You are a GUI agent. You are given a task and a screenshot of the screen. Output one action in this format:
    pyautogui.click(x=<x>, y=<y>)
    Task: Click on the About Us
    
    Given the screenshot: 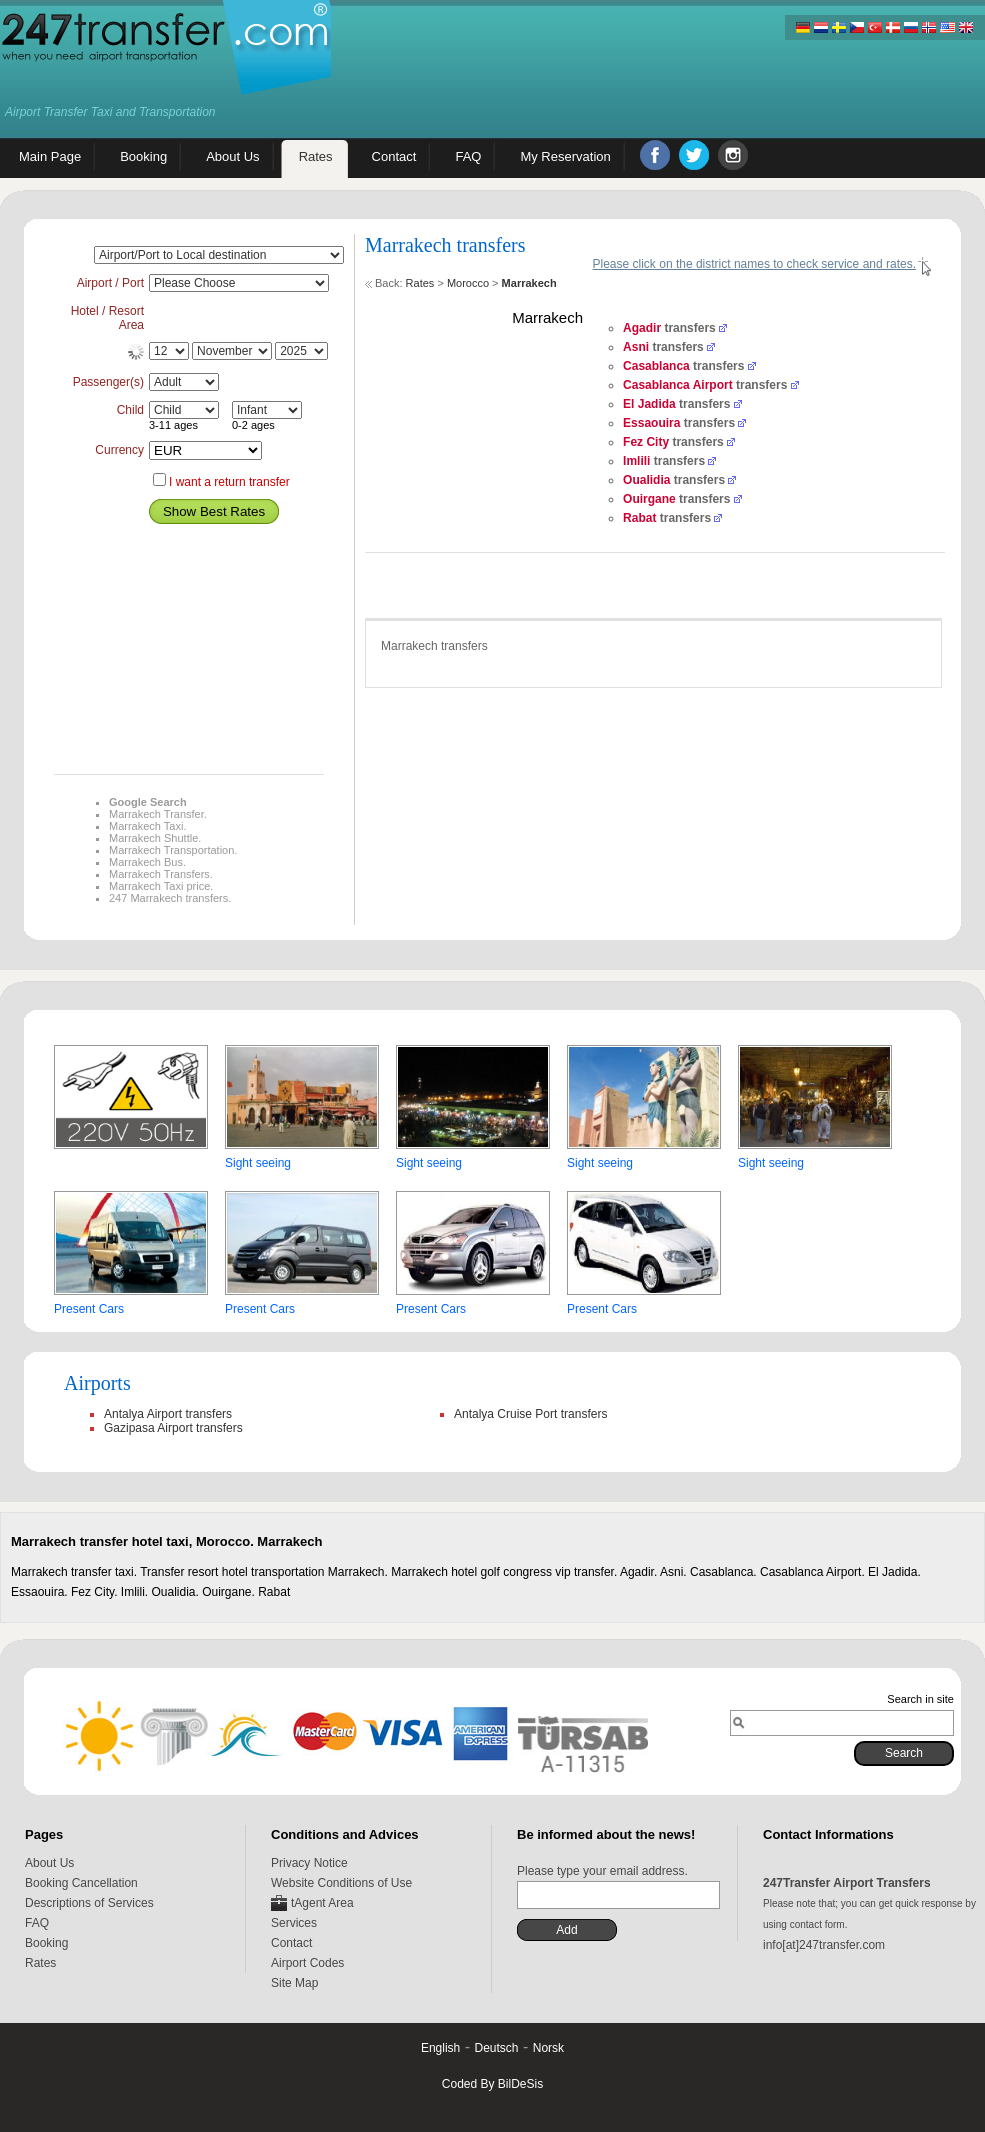 What is the action you would take?
    pyautogui.click(x=49, y=1863)
    